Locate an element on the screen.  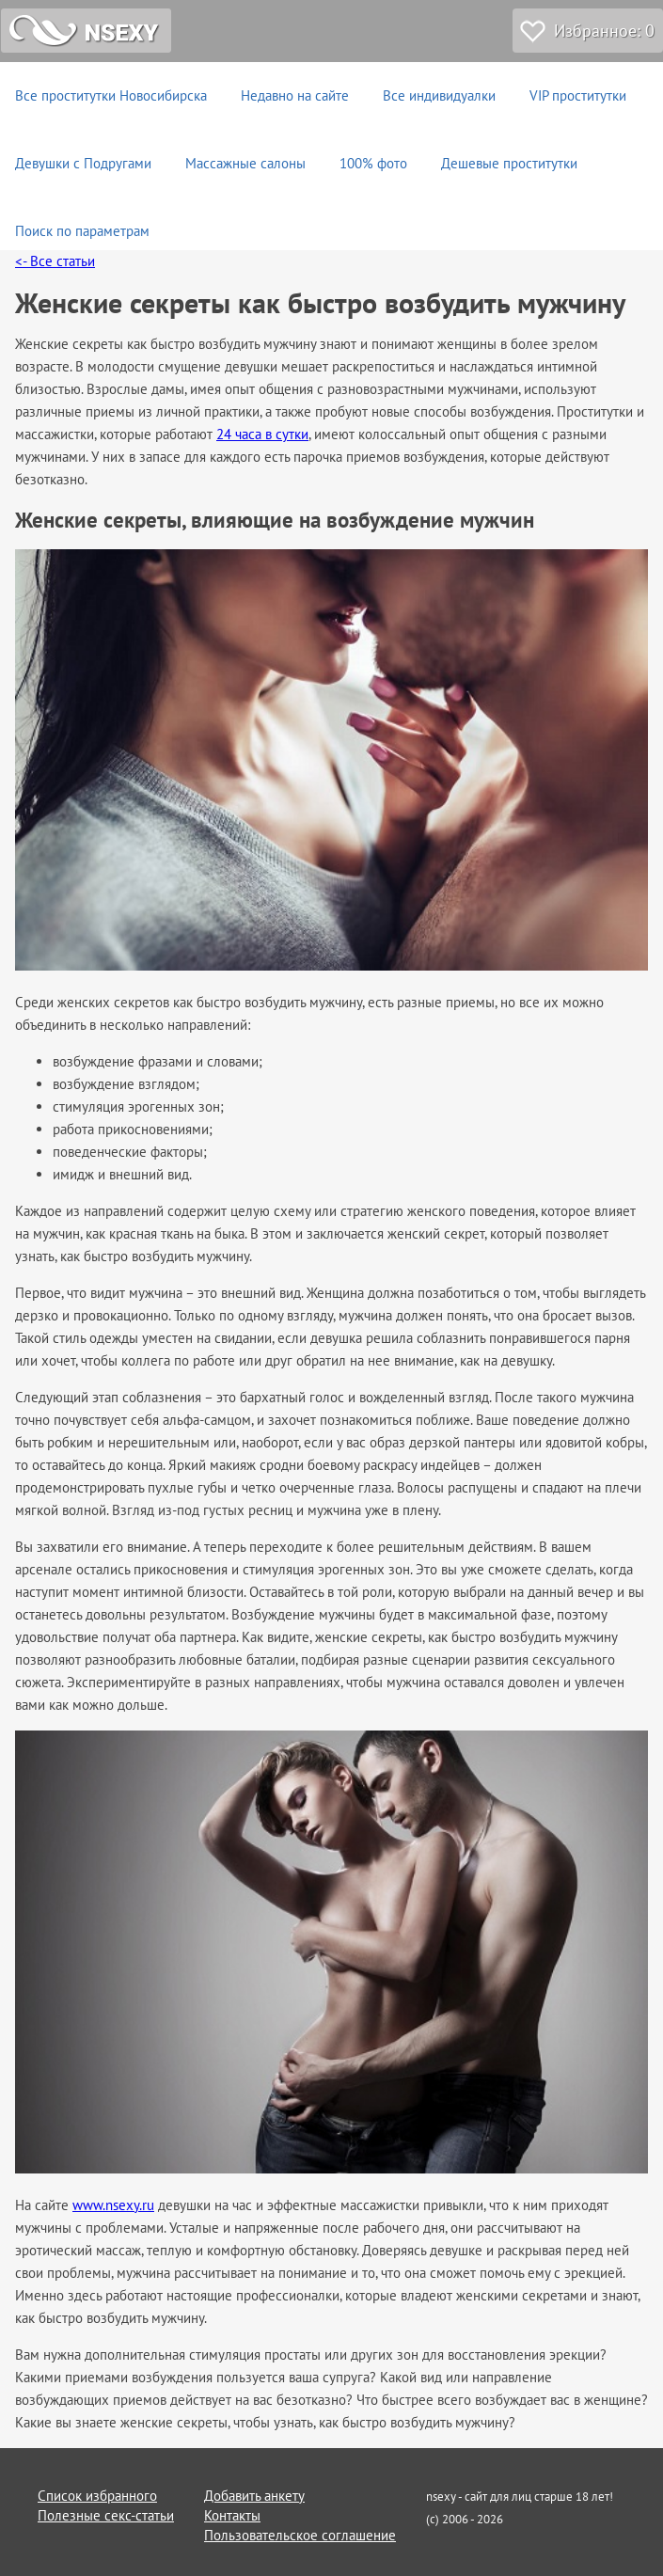
Все проститутки Новосибирска is located at coordinates (111, 95).